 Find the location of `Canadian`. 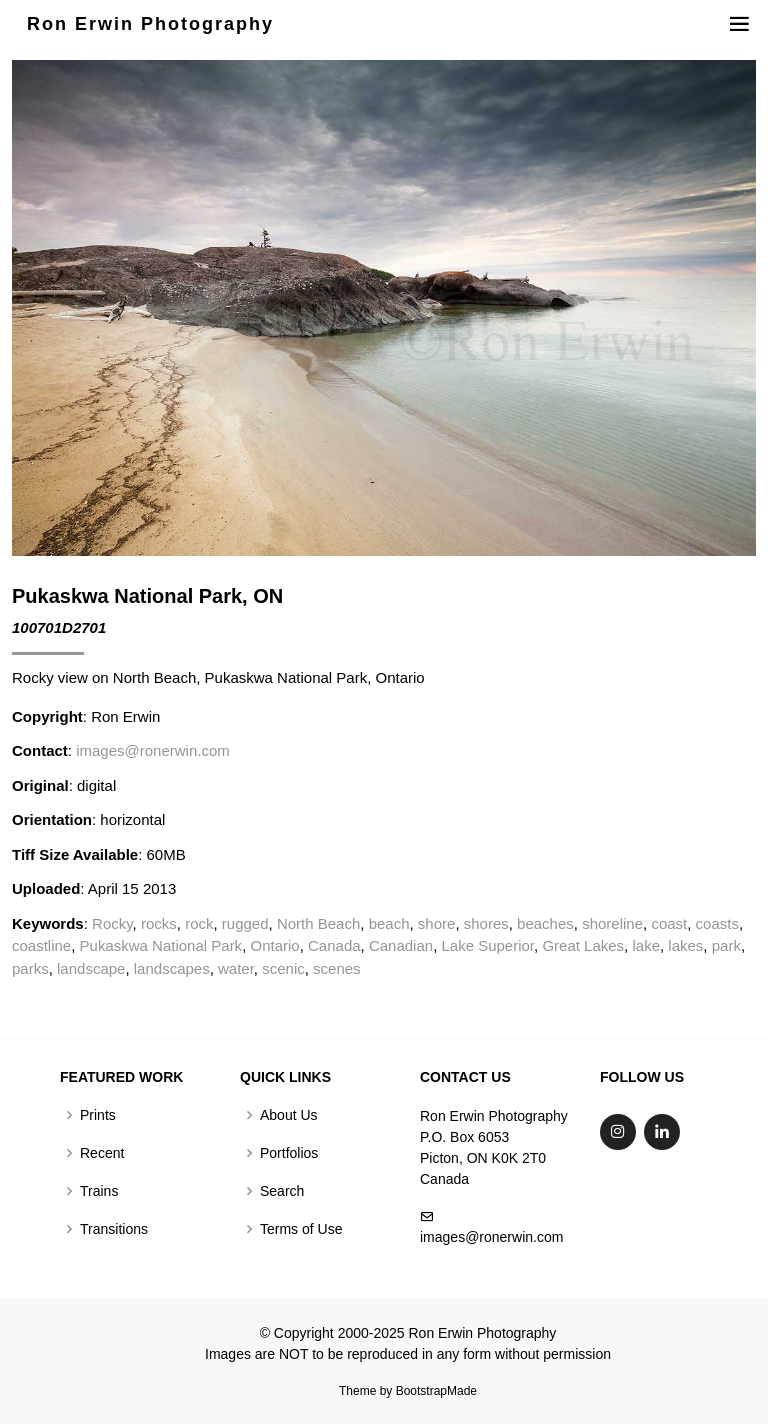

Canadian is located at coordinates (401, 945).